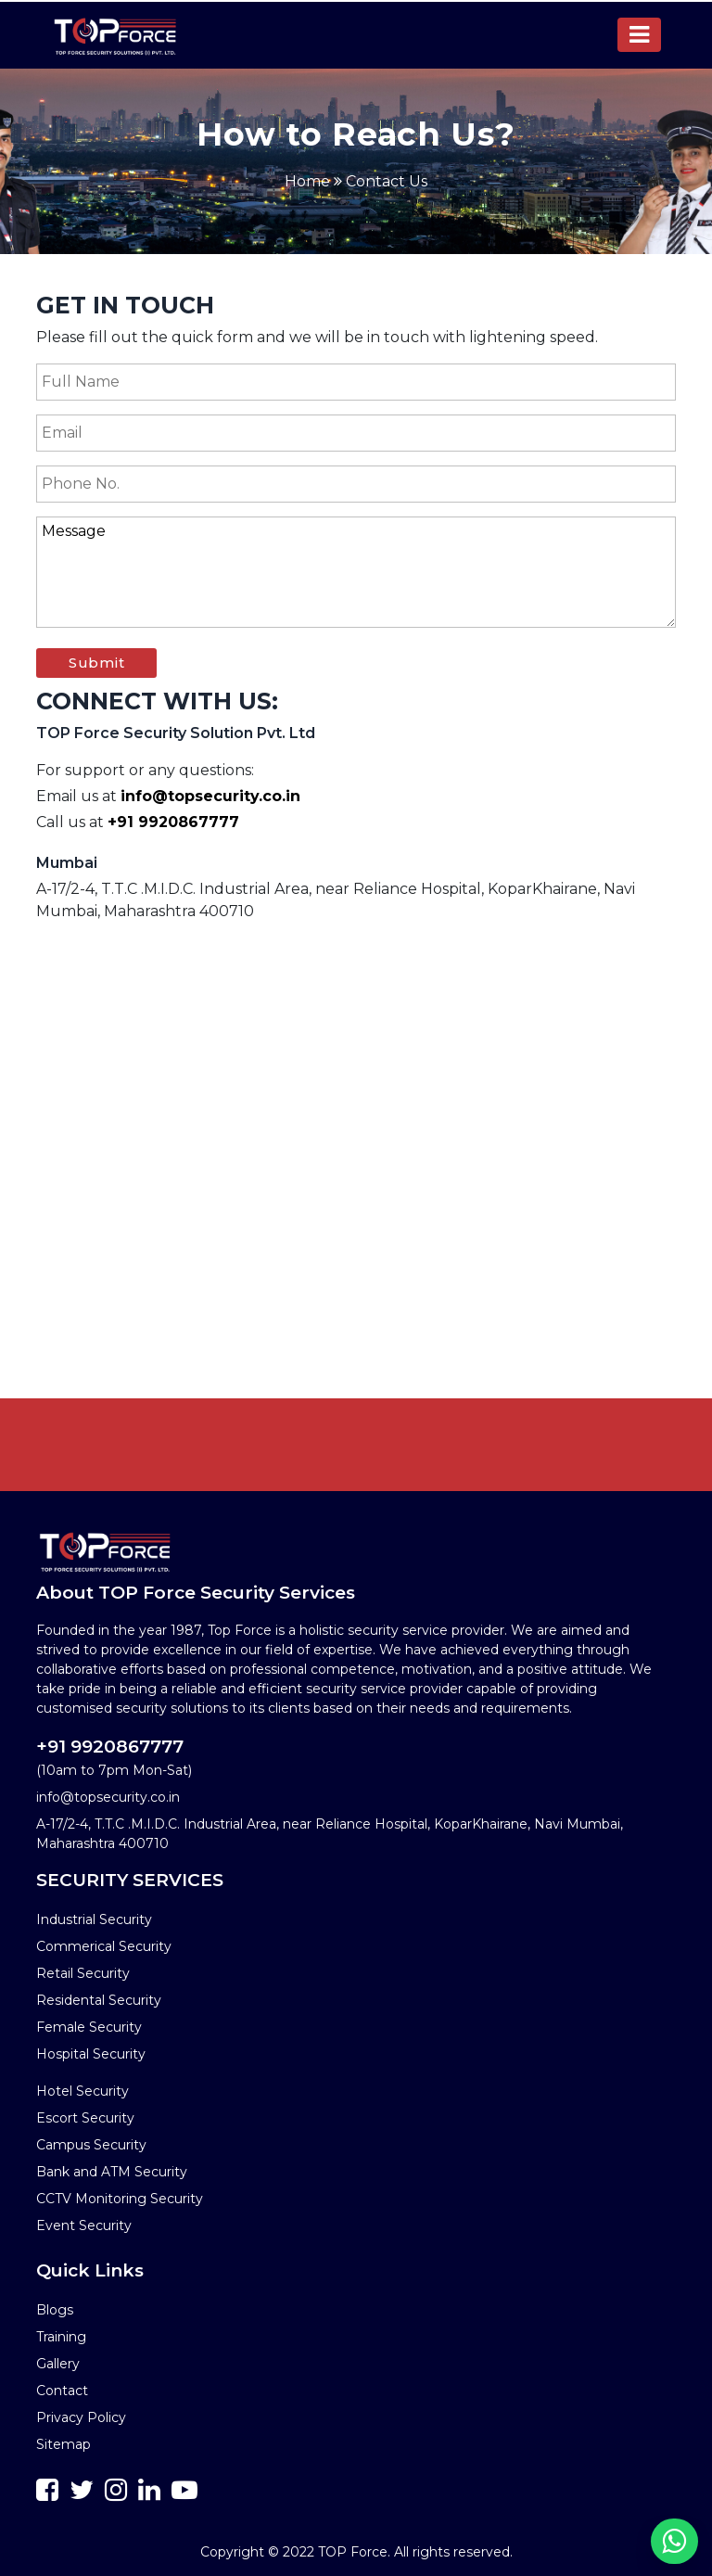 This screenshot has width=712, height=2576. I want to click on info@topsecurity.co.in, so click(210, 796).